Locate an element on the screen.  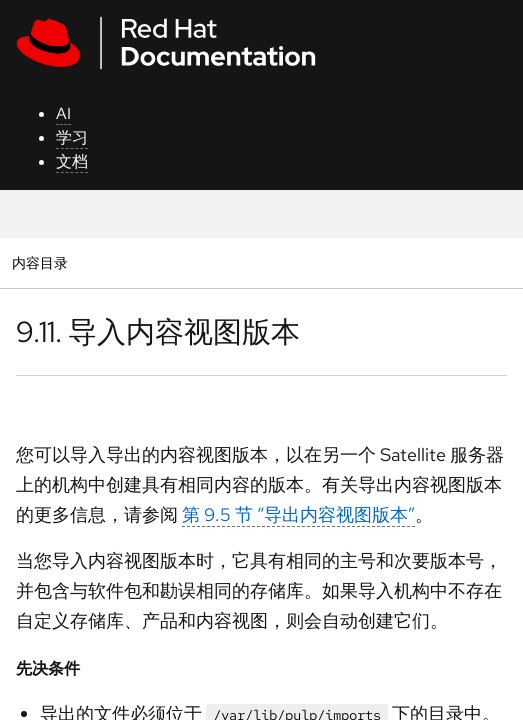
第 9.5 节 “导出内容视图版本” is located at coordinates (298, 514).